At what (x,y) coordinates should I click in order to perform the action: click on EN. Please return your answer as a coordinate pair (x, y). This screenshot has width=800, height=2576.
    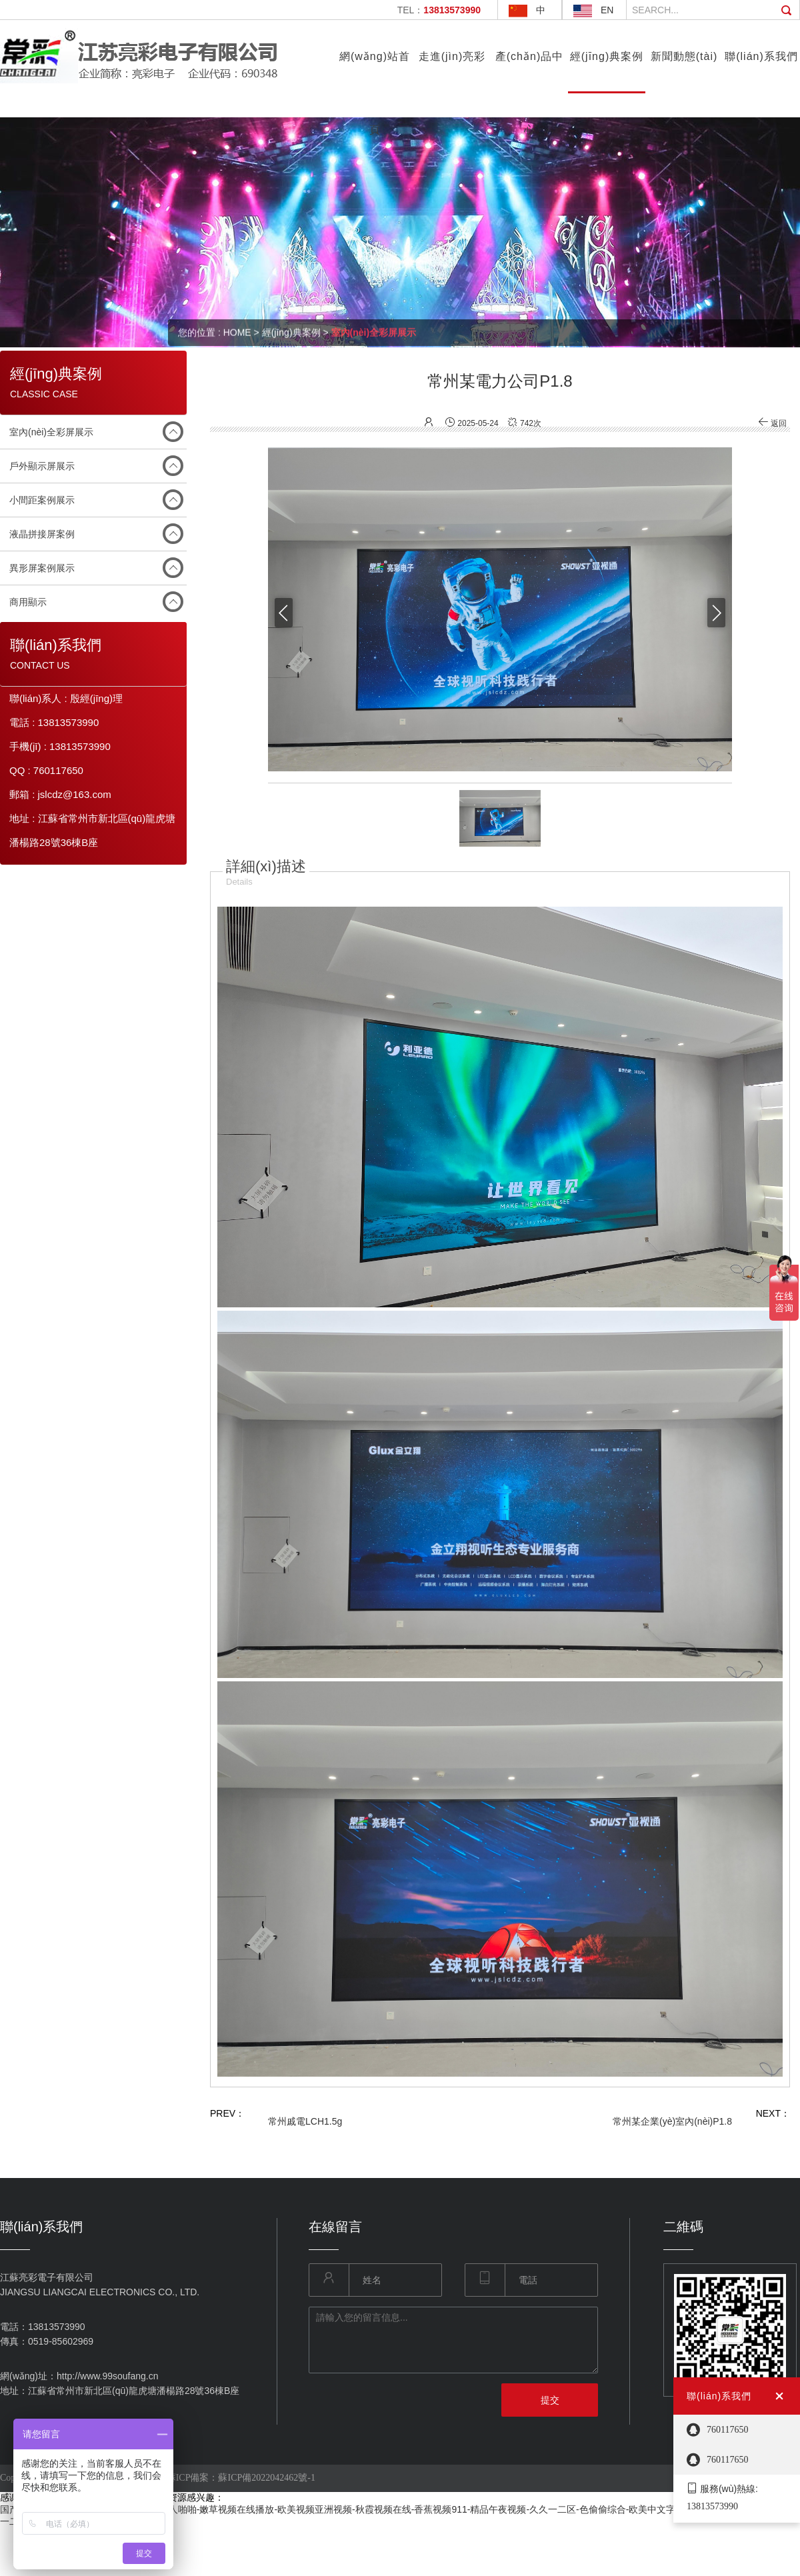
    Looking at the image, I should click on (607, 10).